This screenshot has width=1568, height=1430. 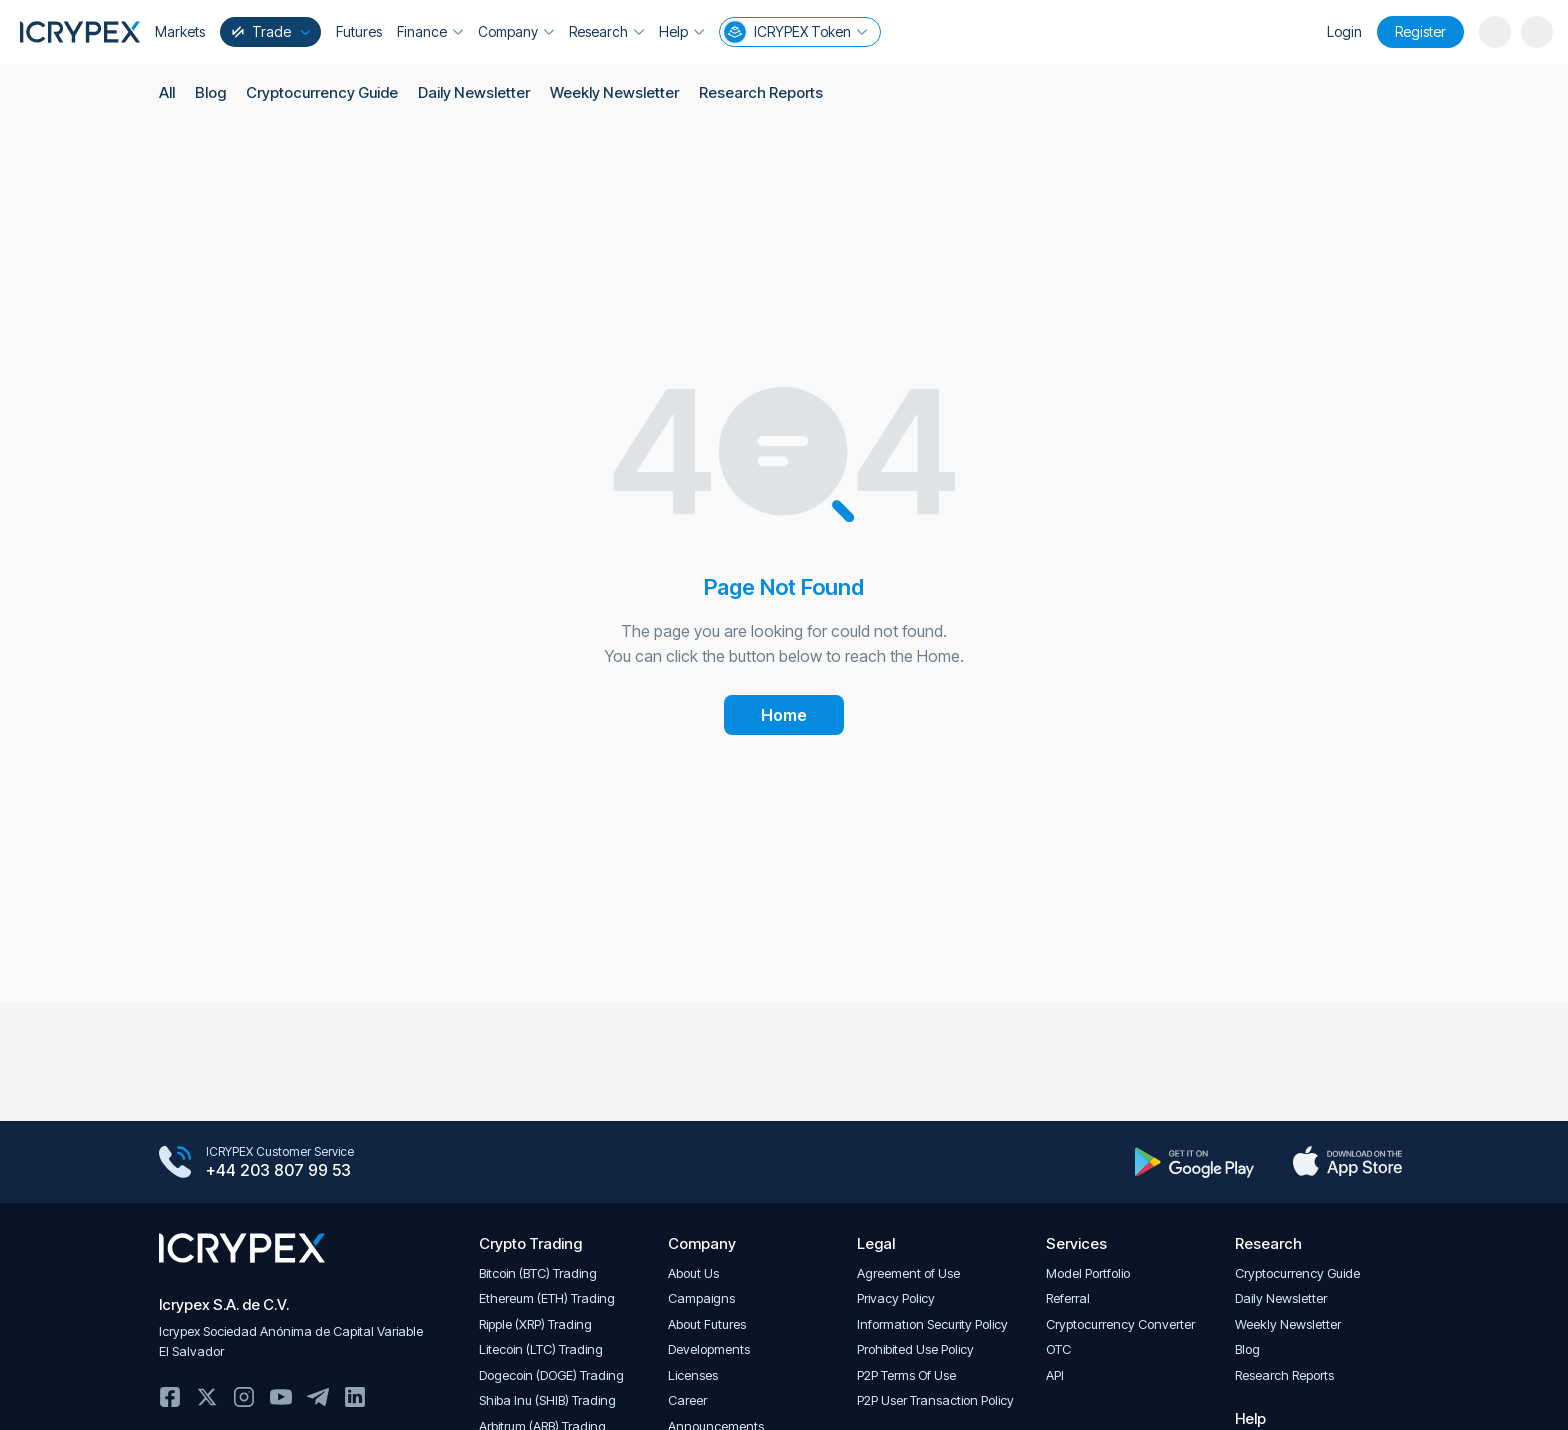 What do you see at coordinates (167, 92) in the screenshot?
I see `All` at bounding box center [167, 92].